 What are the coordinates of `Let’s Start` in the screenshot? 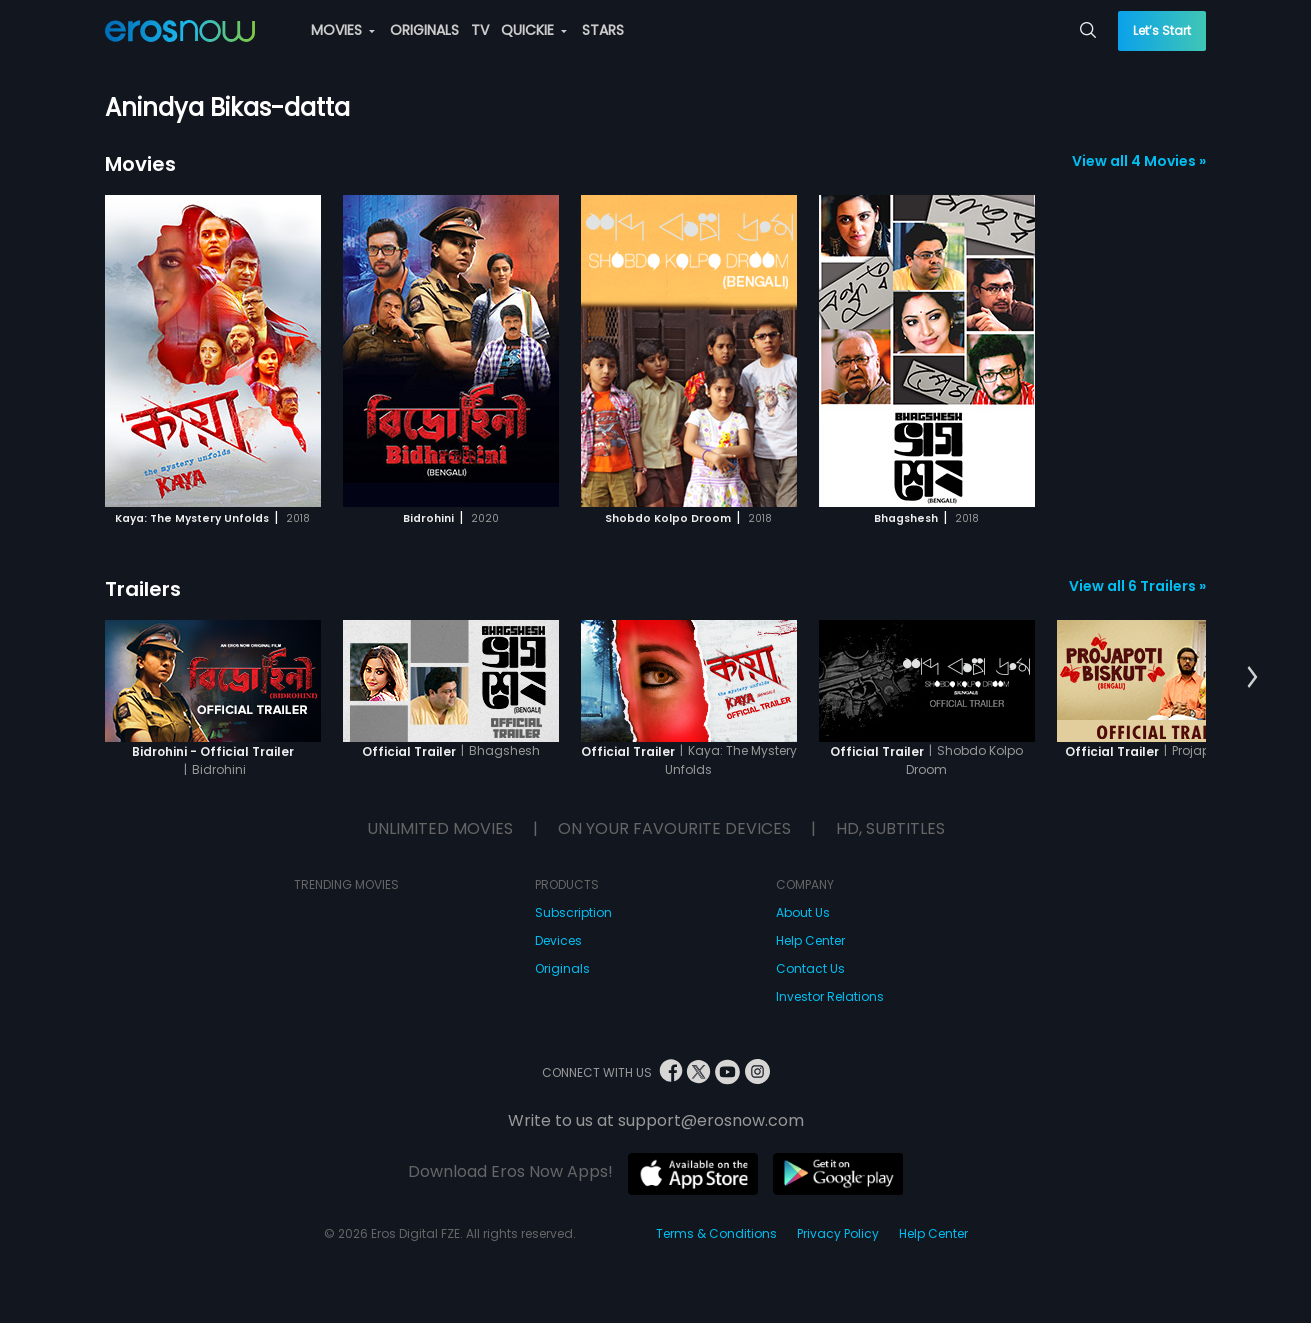 It's located at (1162, 30).